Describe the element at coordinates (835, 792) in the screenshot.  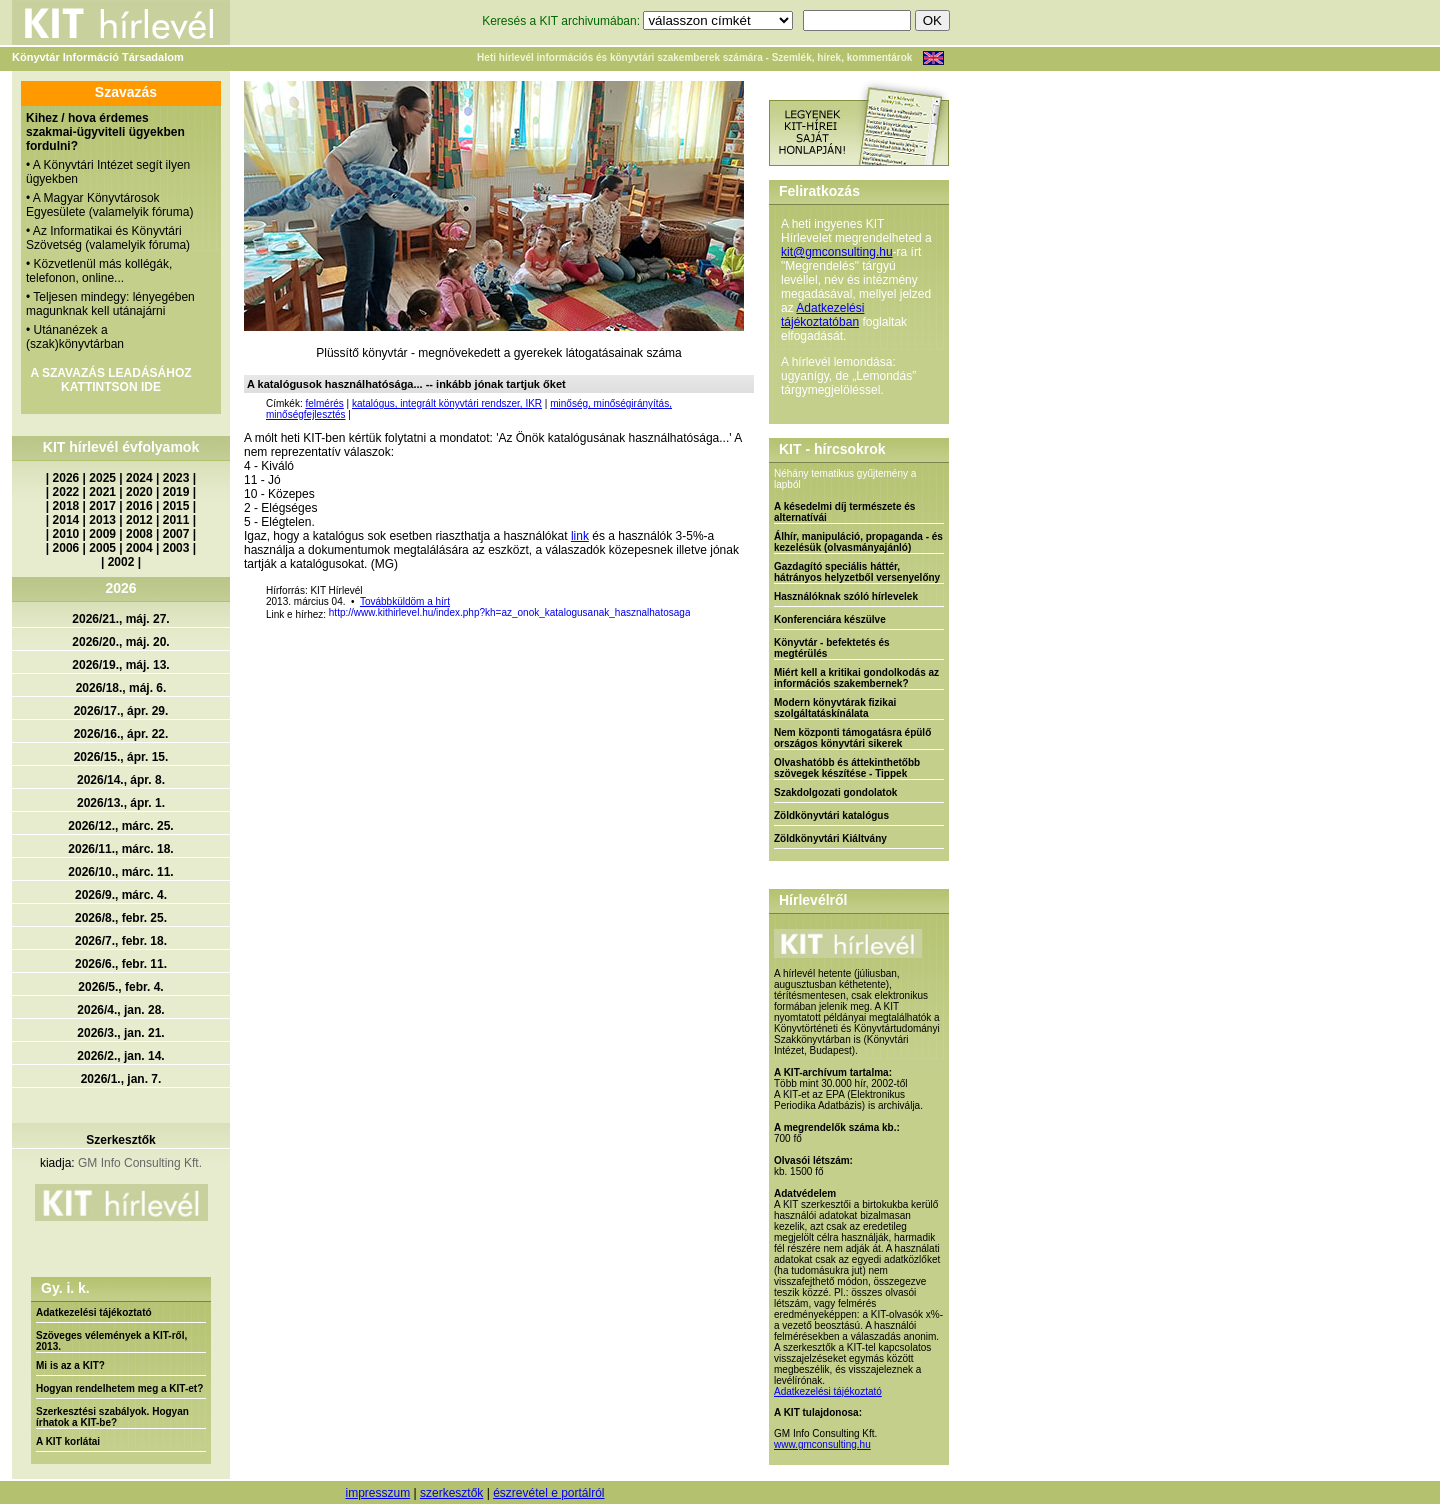
I see `Szakdolgozati gondolatok` at that location.